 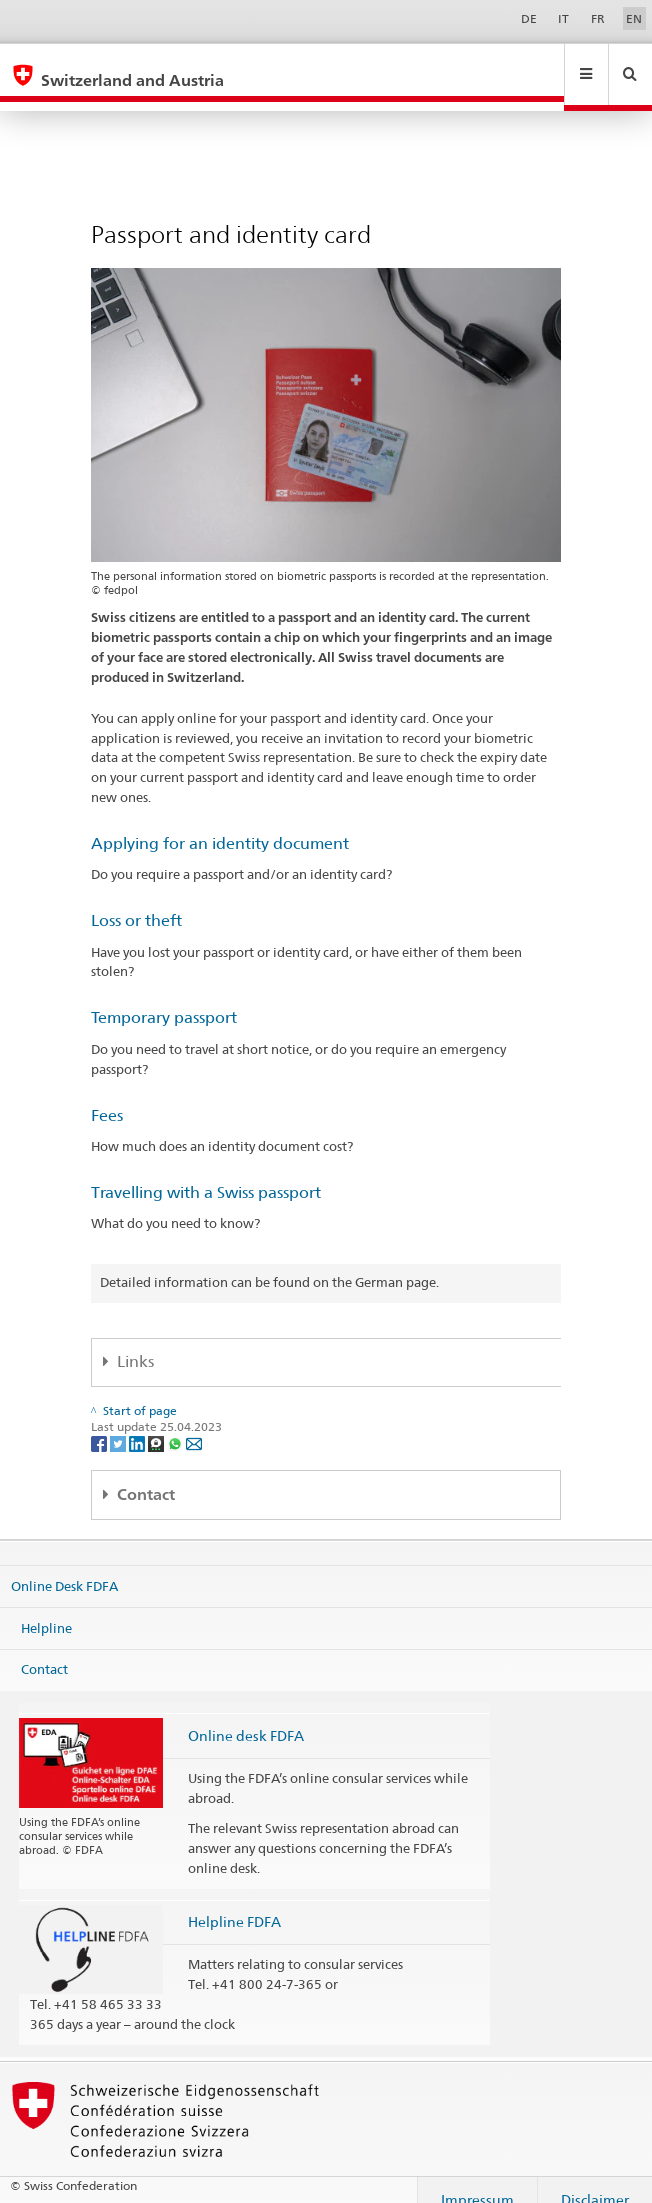 I want to click on Online desk FDFA, so click(x=246, y=1716).